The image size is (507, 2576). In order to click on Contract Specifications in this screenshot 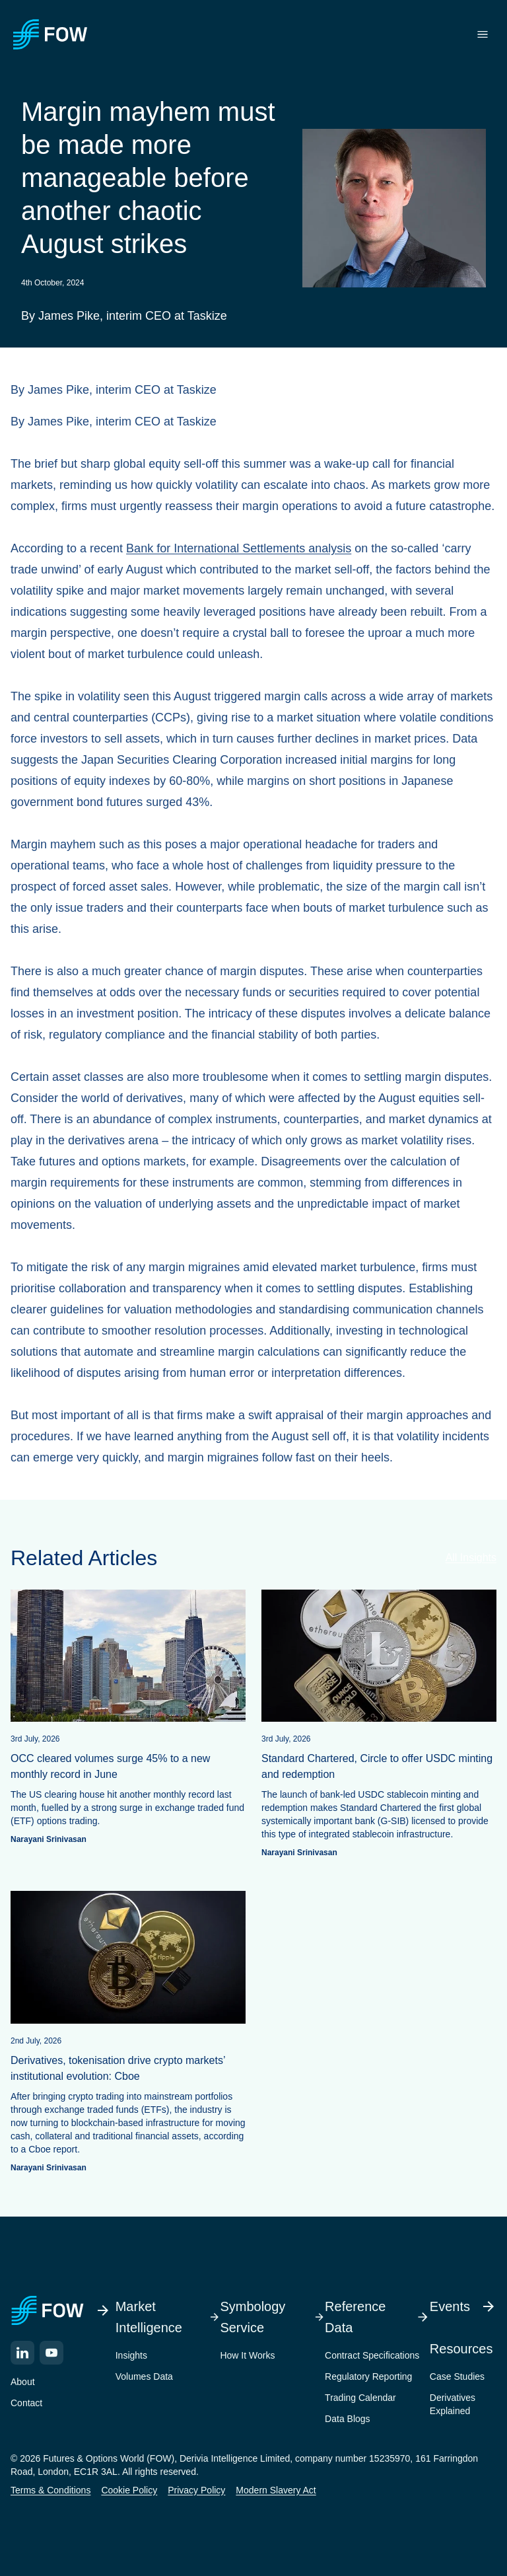, I will do `click(372, 2355)`.